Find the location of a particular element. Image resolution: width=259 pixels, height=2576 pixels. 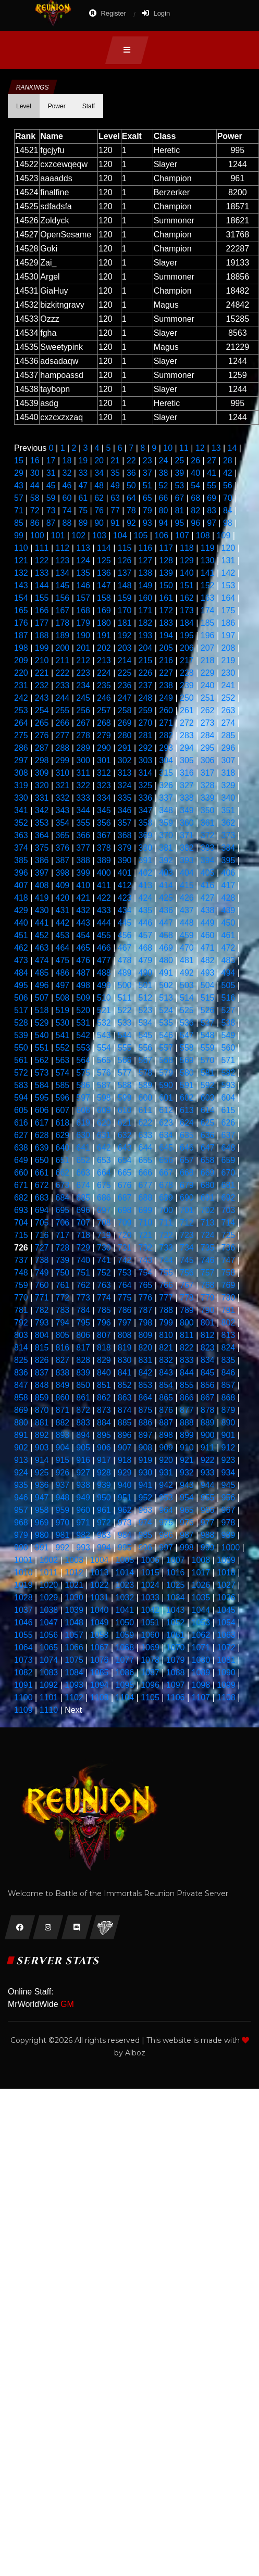

978 is located at coordinates (228, 1522).